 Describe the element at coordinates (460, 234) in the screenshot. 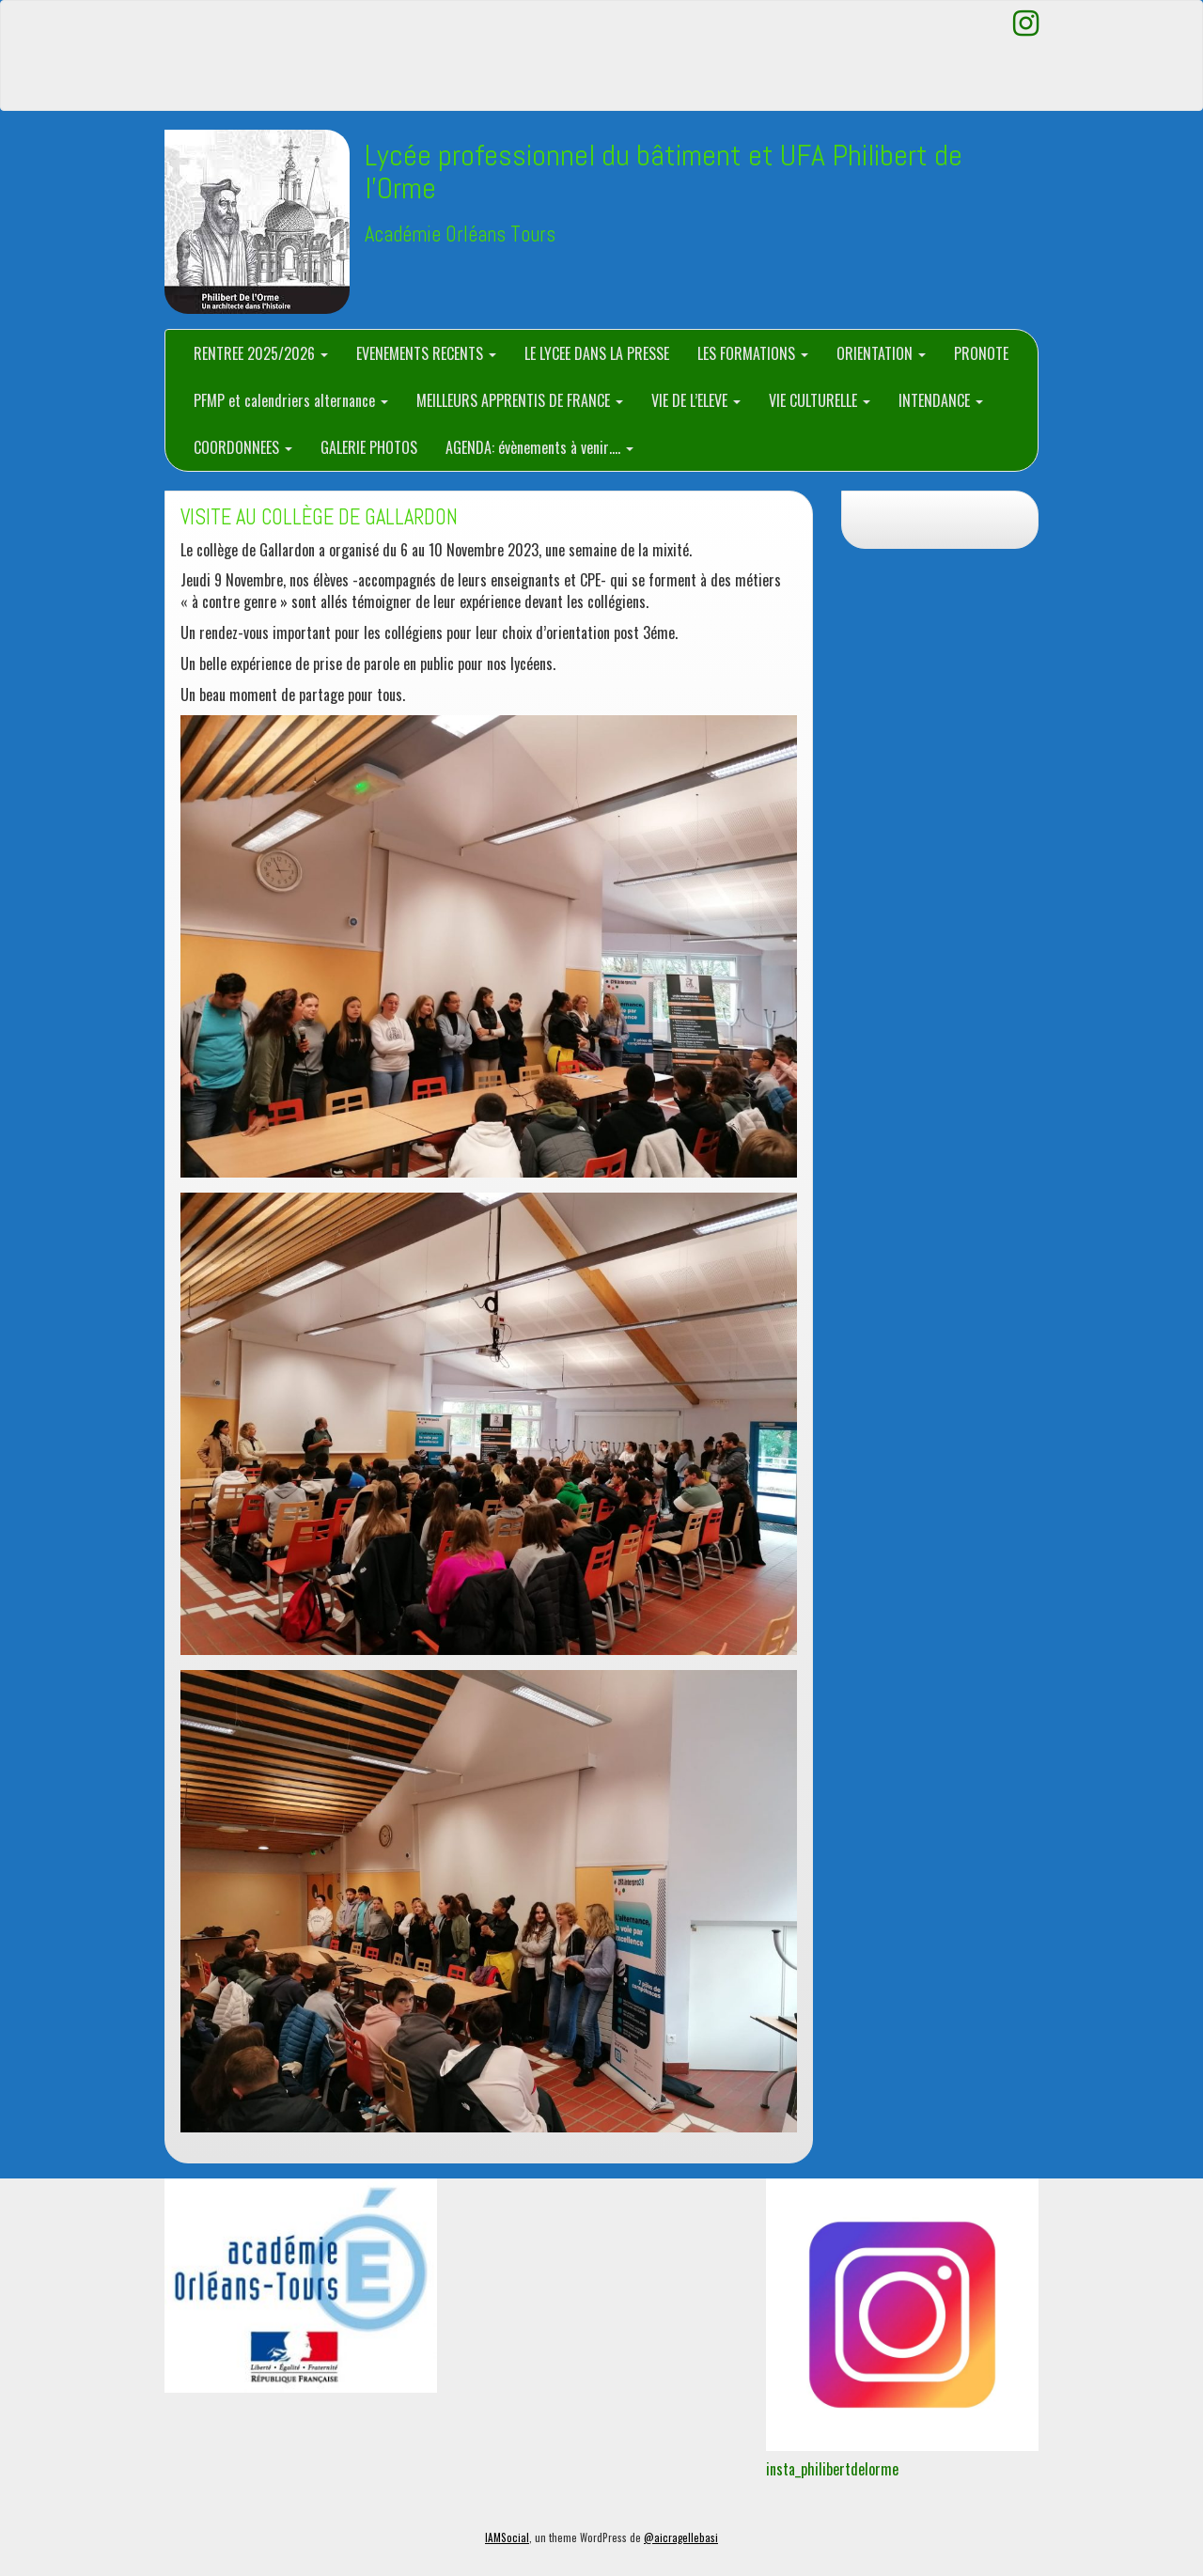

I see `Académie Orléans Tours` at that location.